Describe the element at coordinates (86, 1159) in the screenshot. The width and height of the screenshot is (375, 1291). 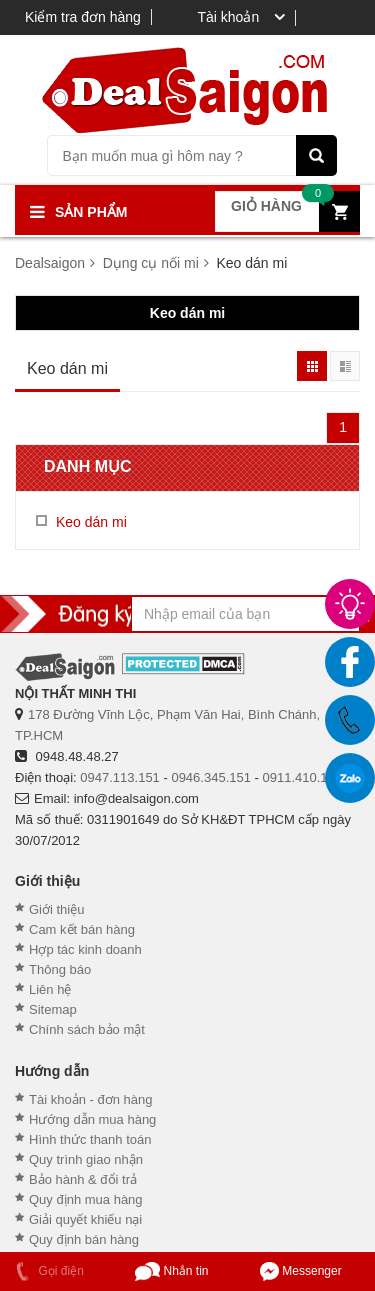
I see `Quy trình giao nhận` at that location.